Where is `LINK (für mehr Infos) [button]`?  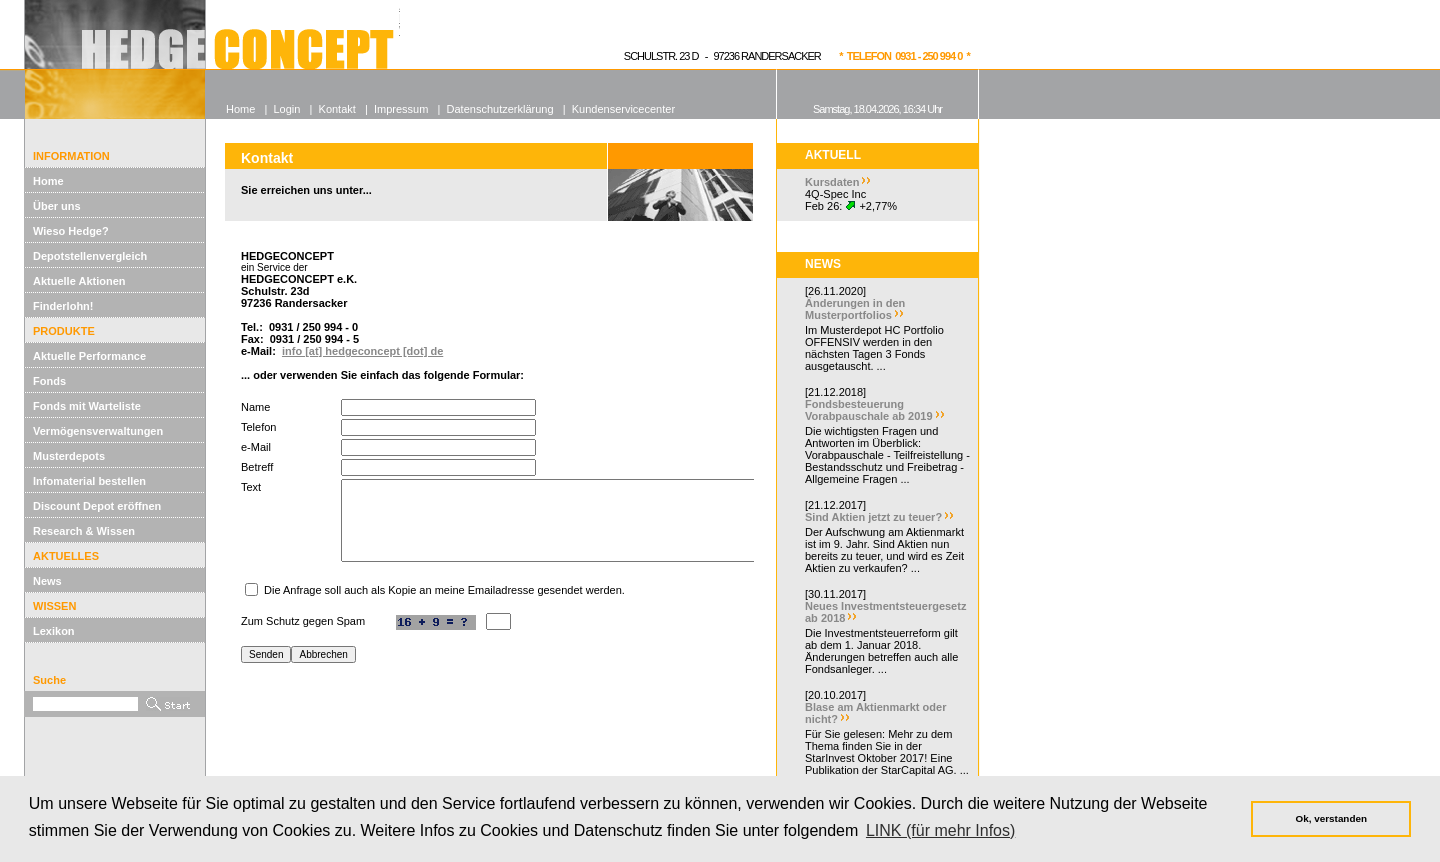
LINK (für mehr Infos) [button] is located at coordinates (940, 830).